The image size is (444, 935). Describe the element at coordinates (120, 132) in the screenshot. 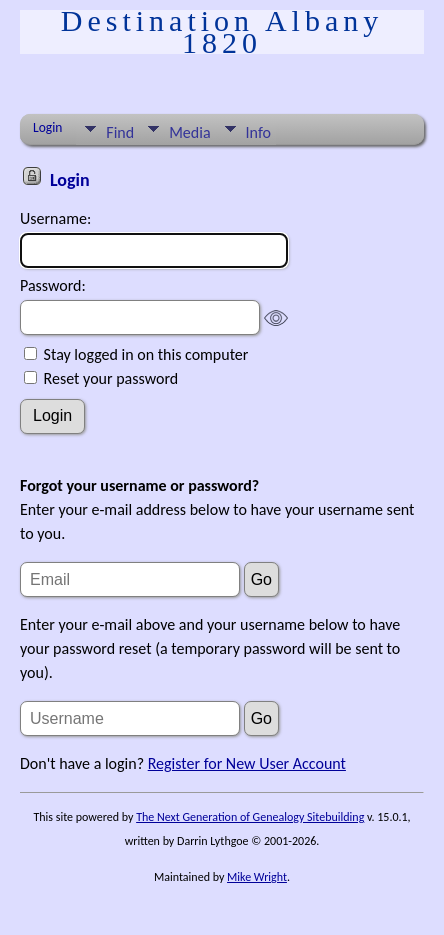

I see `Find` at that location.